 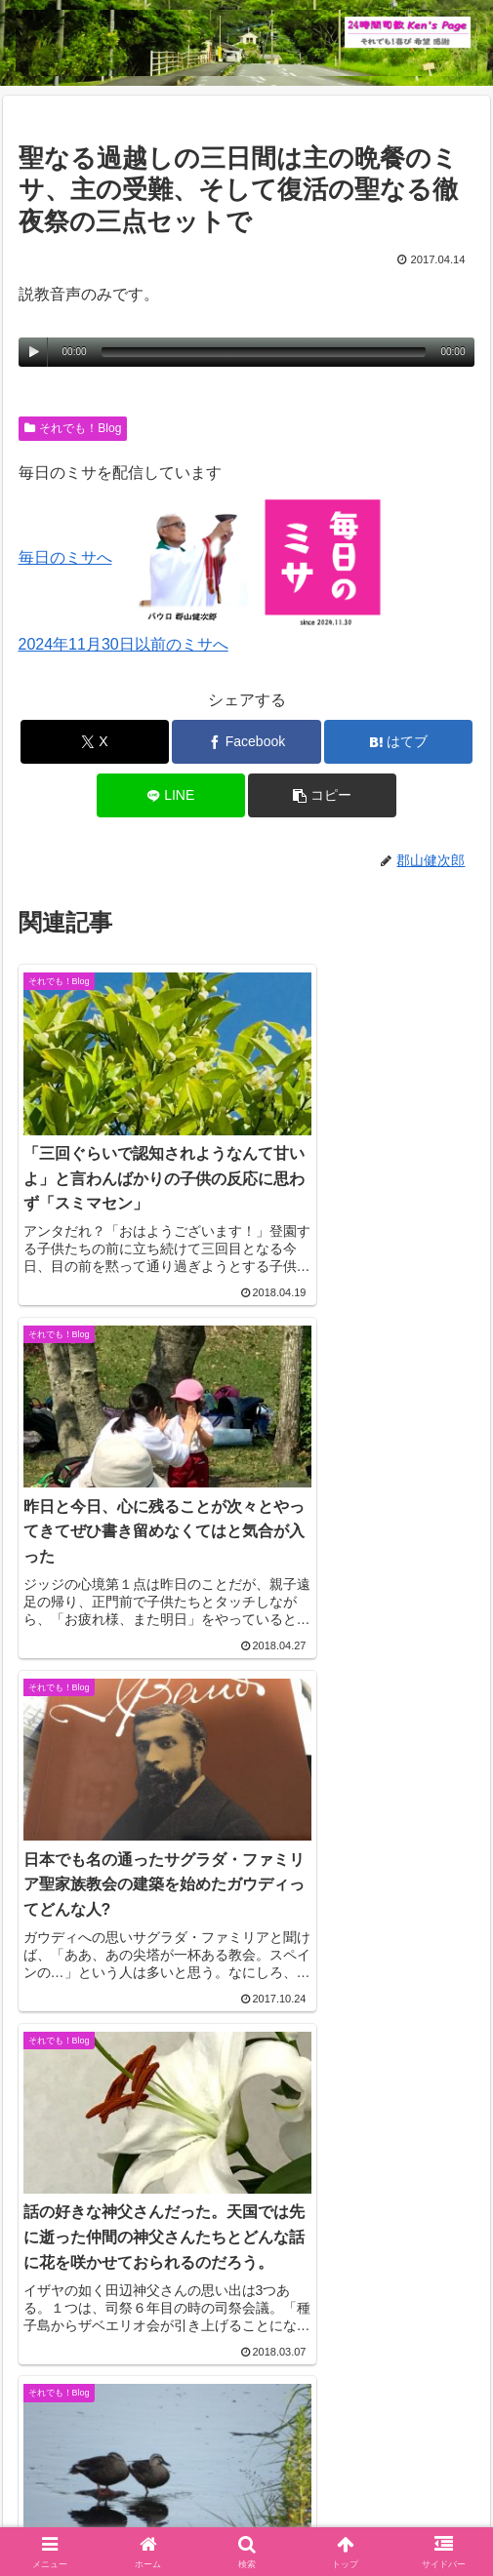 What do you see at coordinates (65, 557) in the screenshot?
I see `毎日のミサへ` at bounding box center [65, 557].